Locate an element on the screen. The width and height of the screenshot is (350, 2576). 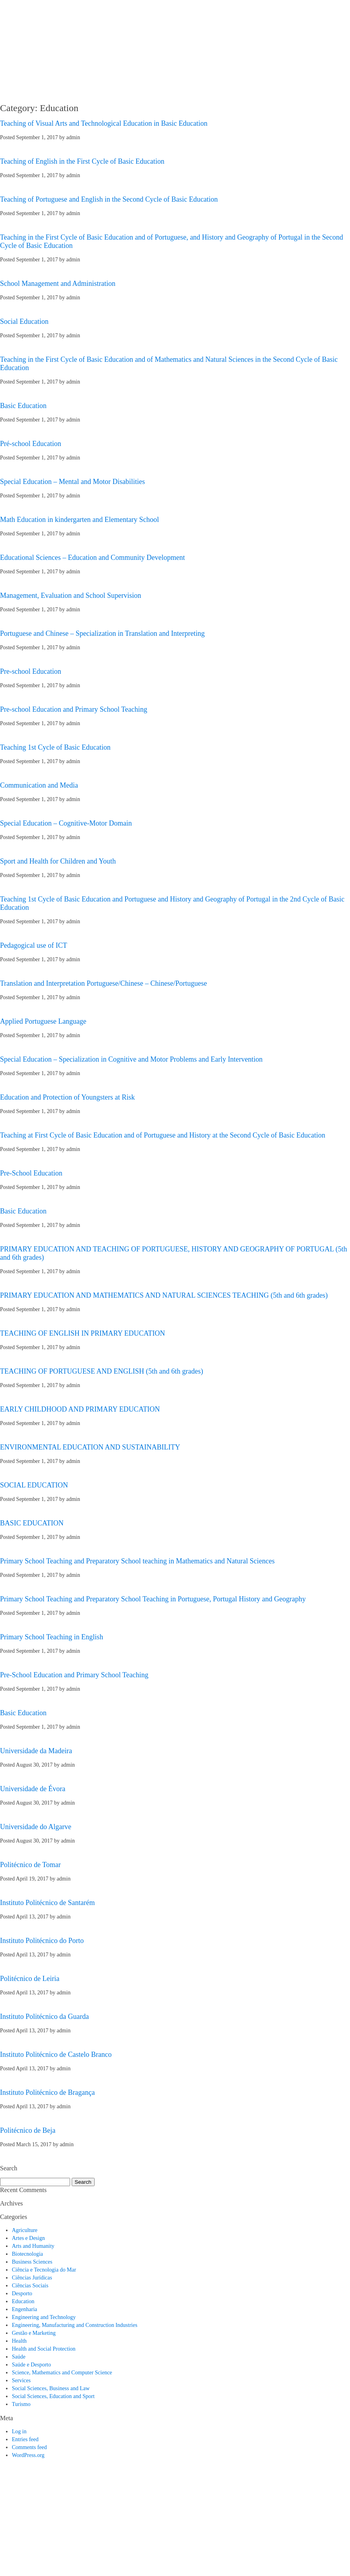
Gestão e Marketing is located at coordinates (33, 2333).